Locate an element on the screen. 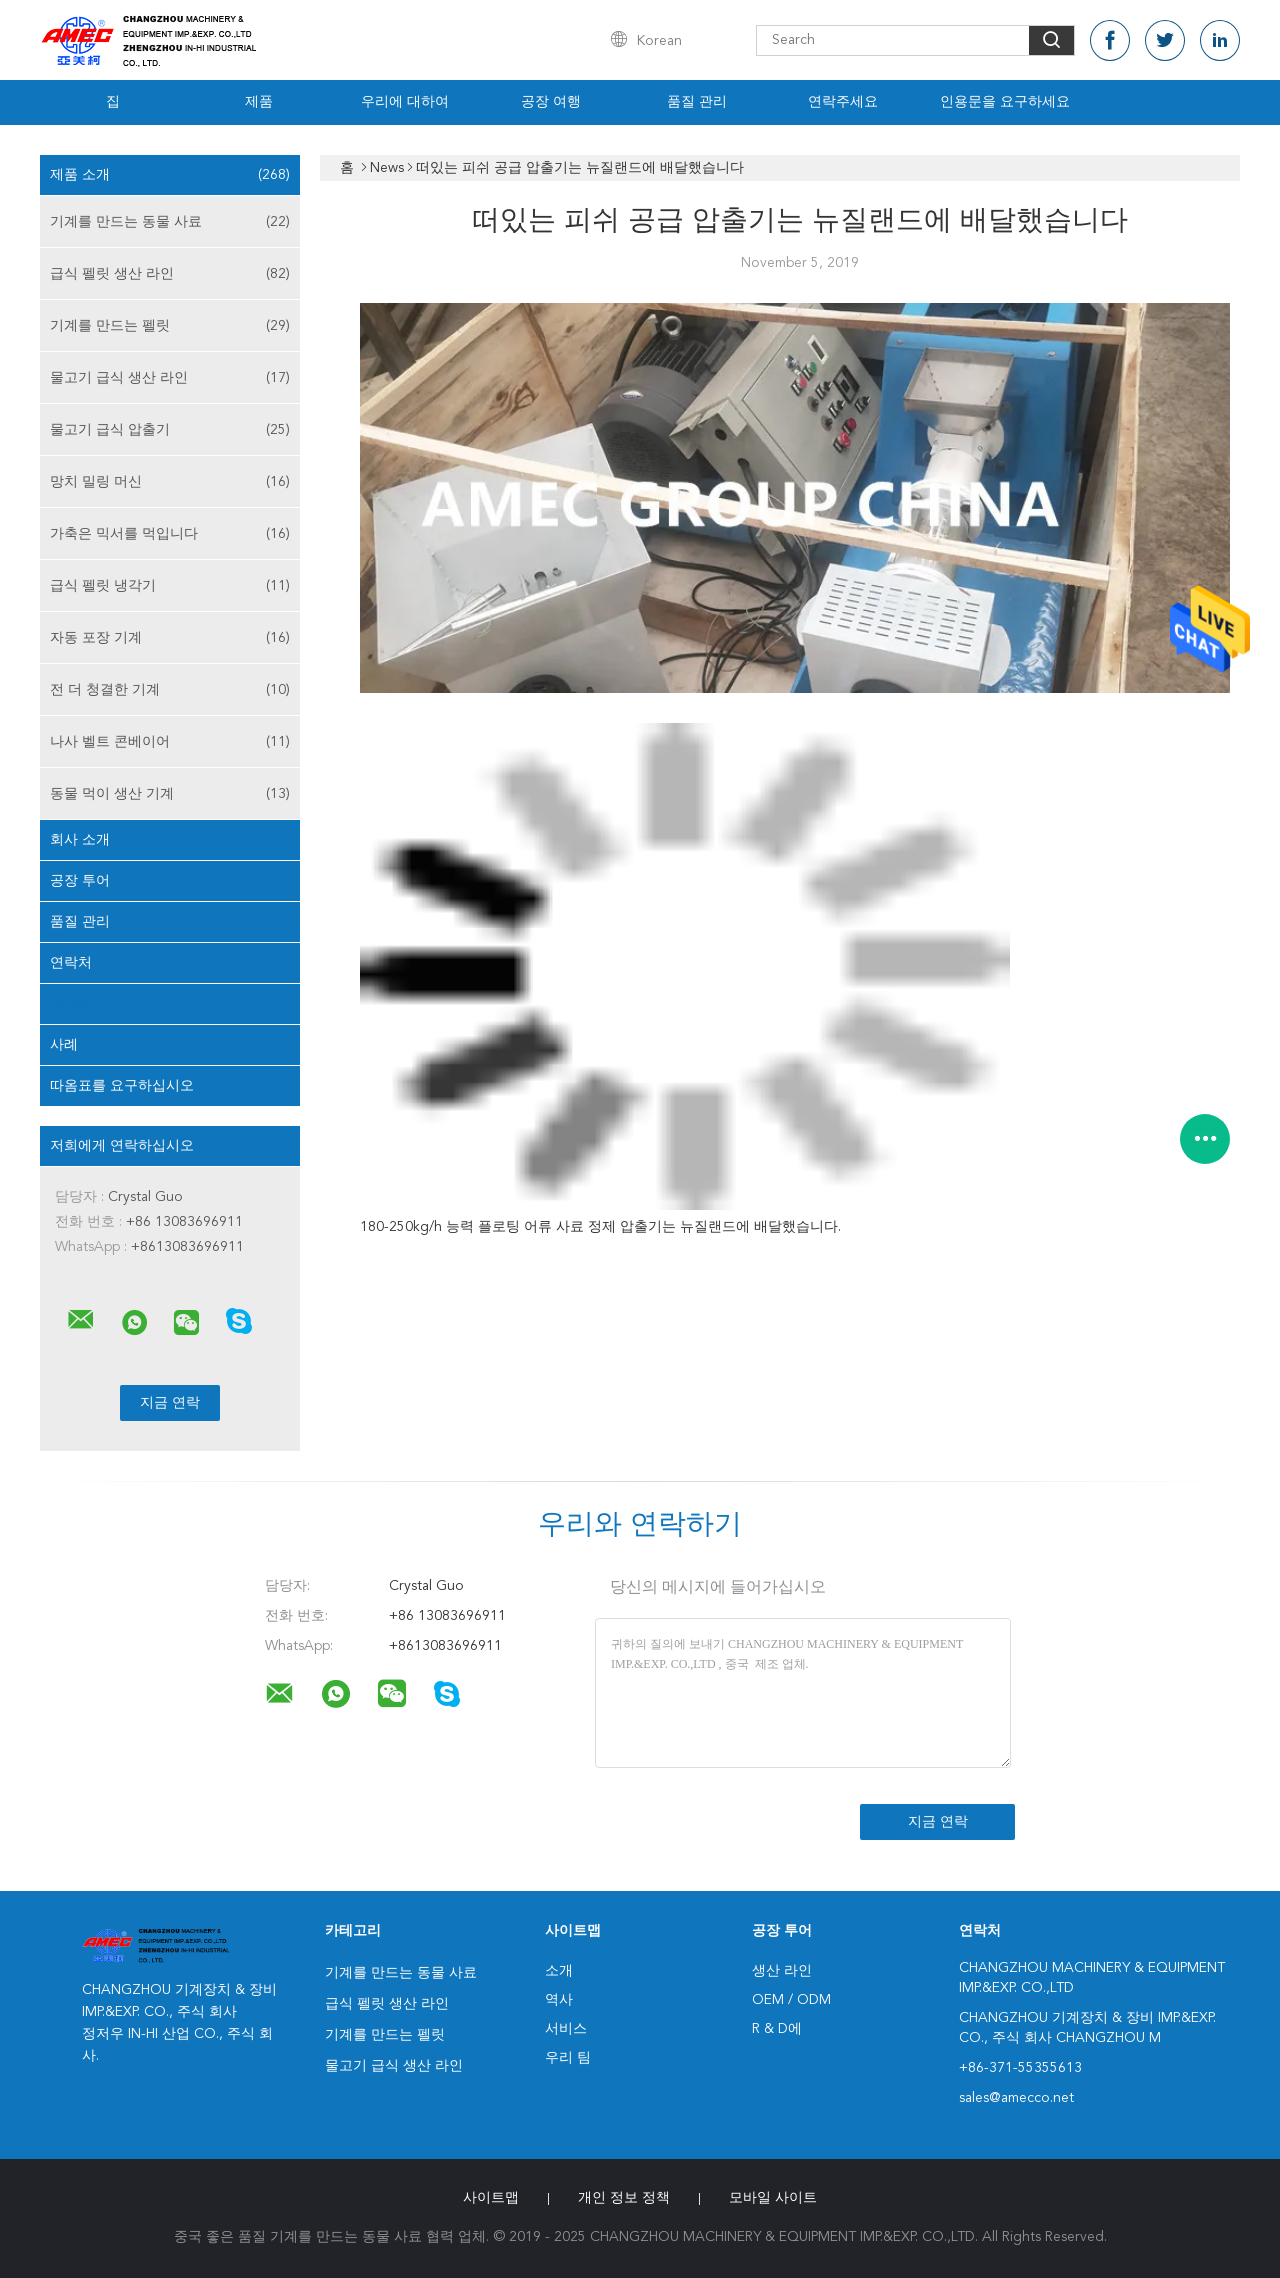 This screenshot has height=2278, width=1280. 연락주세요 is located at coordinates (843, 102).